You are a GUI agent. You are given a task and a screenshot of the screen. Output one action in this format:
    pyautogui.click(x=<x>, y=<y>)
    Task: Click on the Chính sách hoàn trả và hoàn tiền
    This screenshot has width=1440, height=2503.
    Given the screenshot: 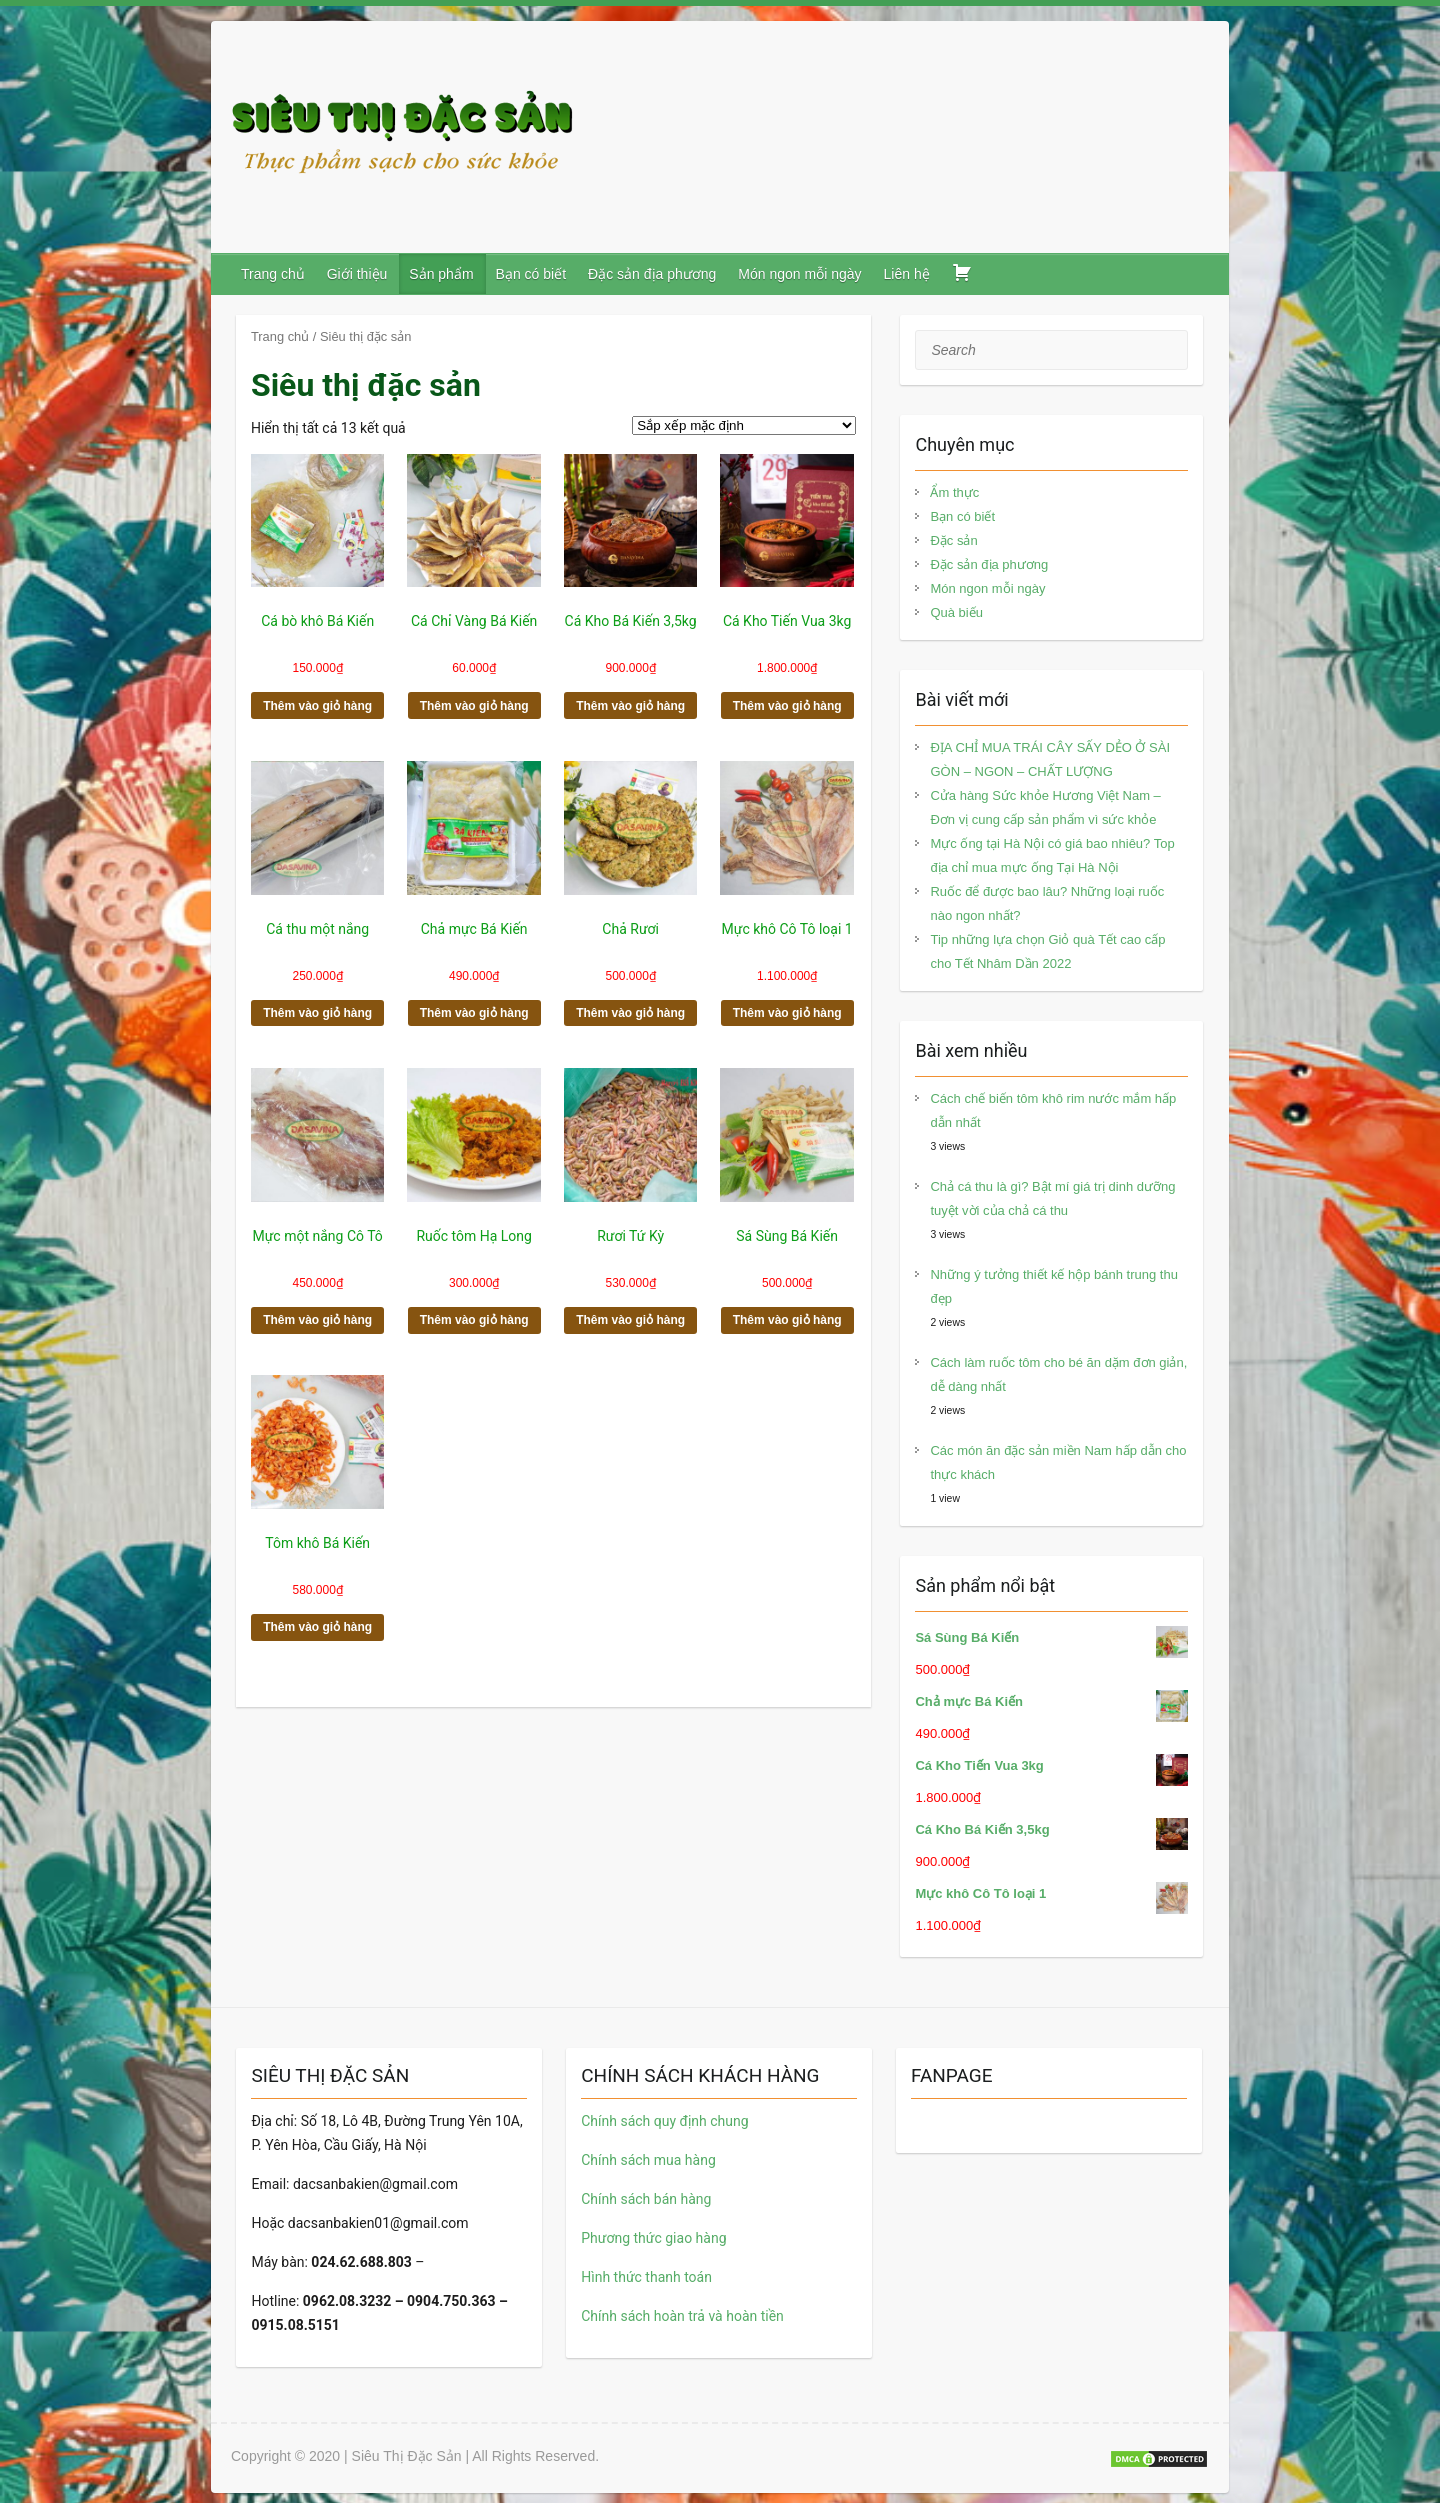 What is the action you would take?
    pyautogui.click(x=682, y=2316)
    